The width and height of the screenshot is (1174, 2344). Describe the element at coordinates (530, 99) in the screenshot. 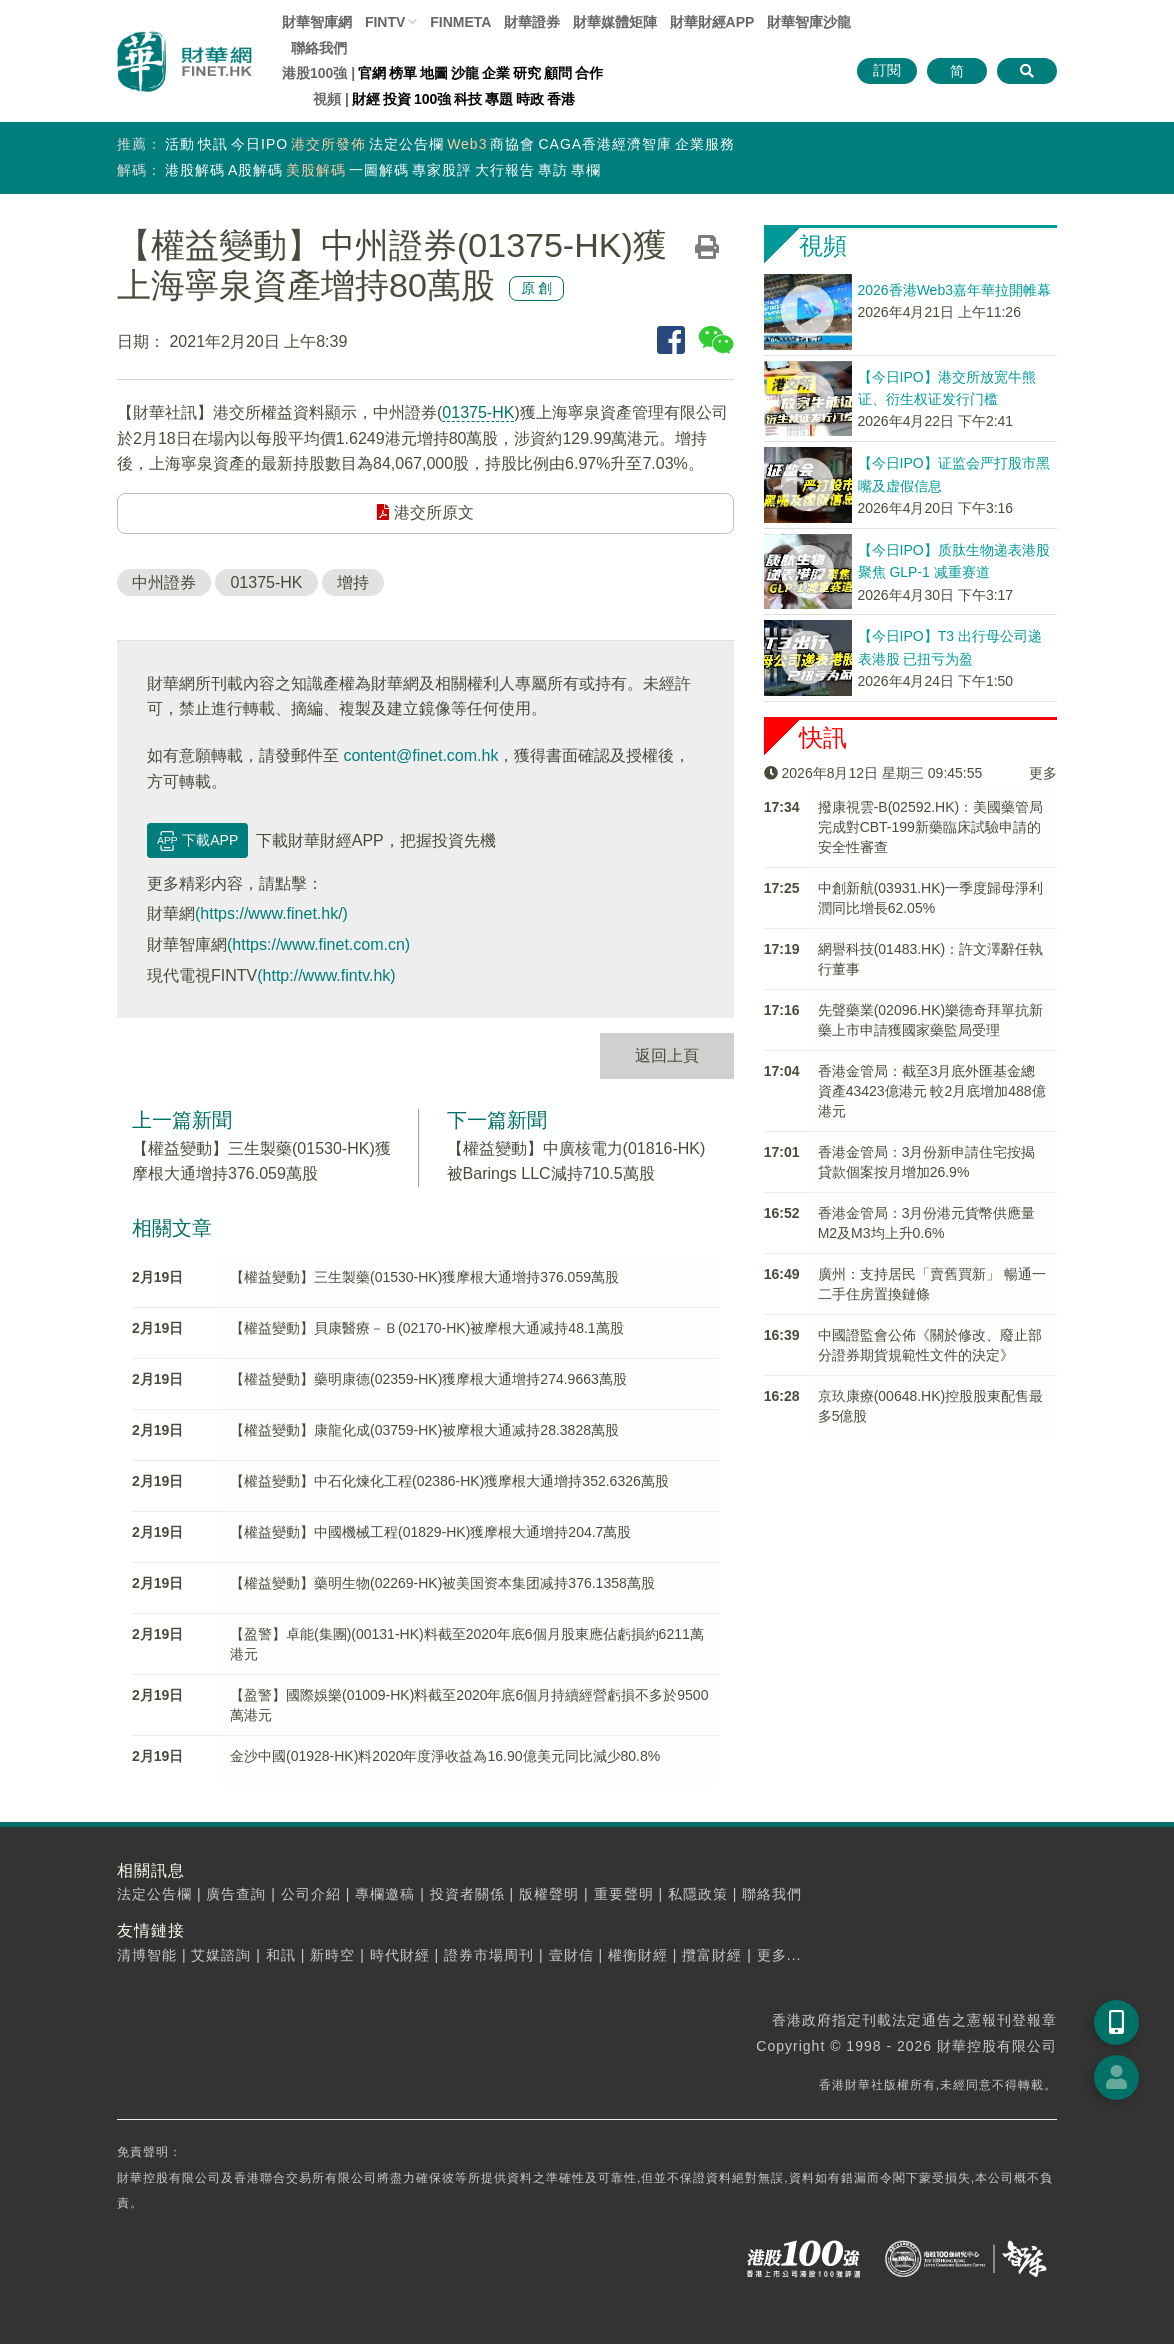

I see `時政` at that location.